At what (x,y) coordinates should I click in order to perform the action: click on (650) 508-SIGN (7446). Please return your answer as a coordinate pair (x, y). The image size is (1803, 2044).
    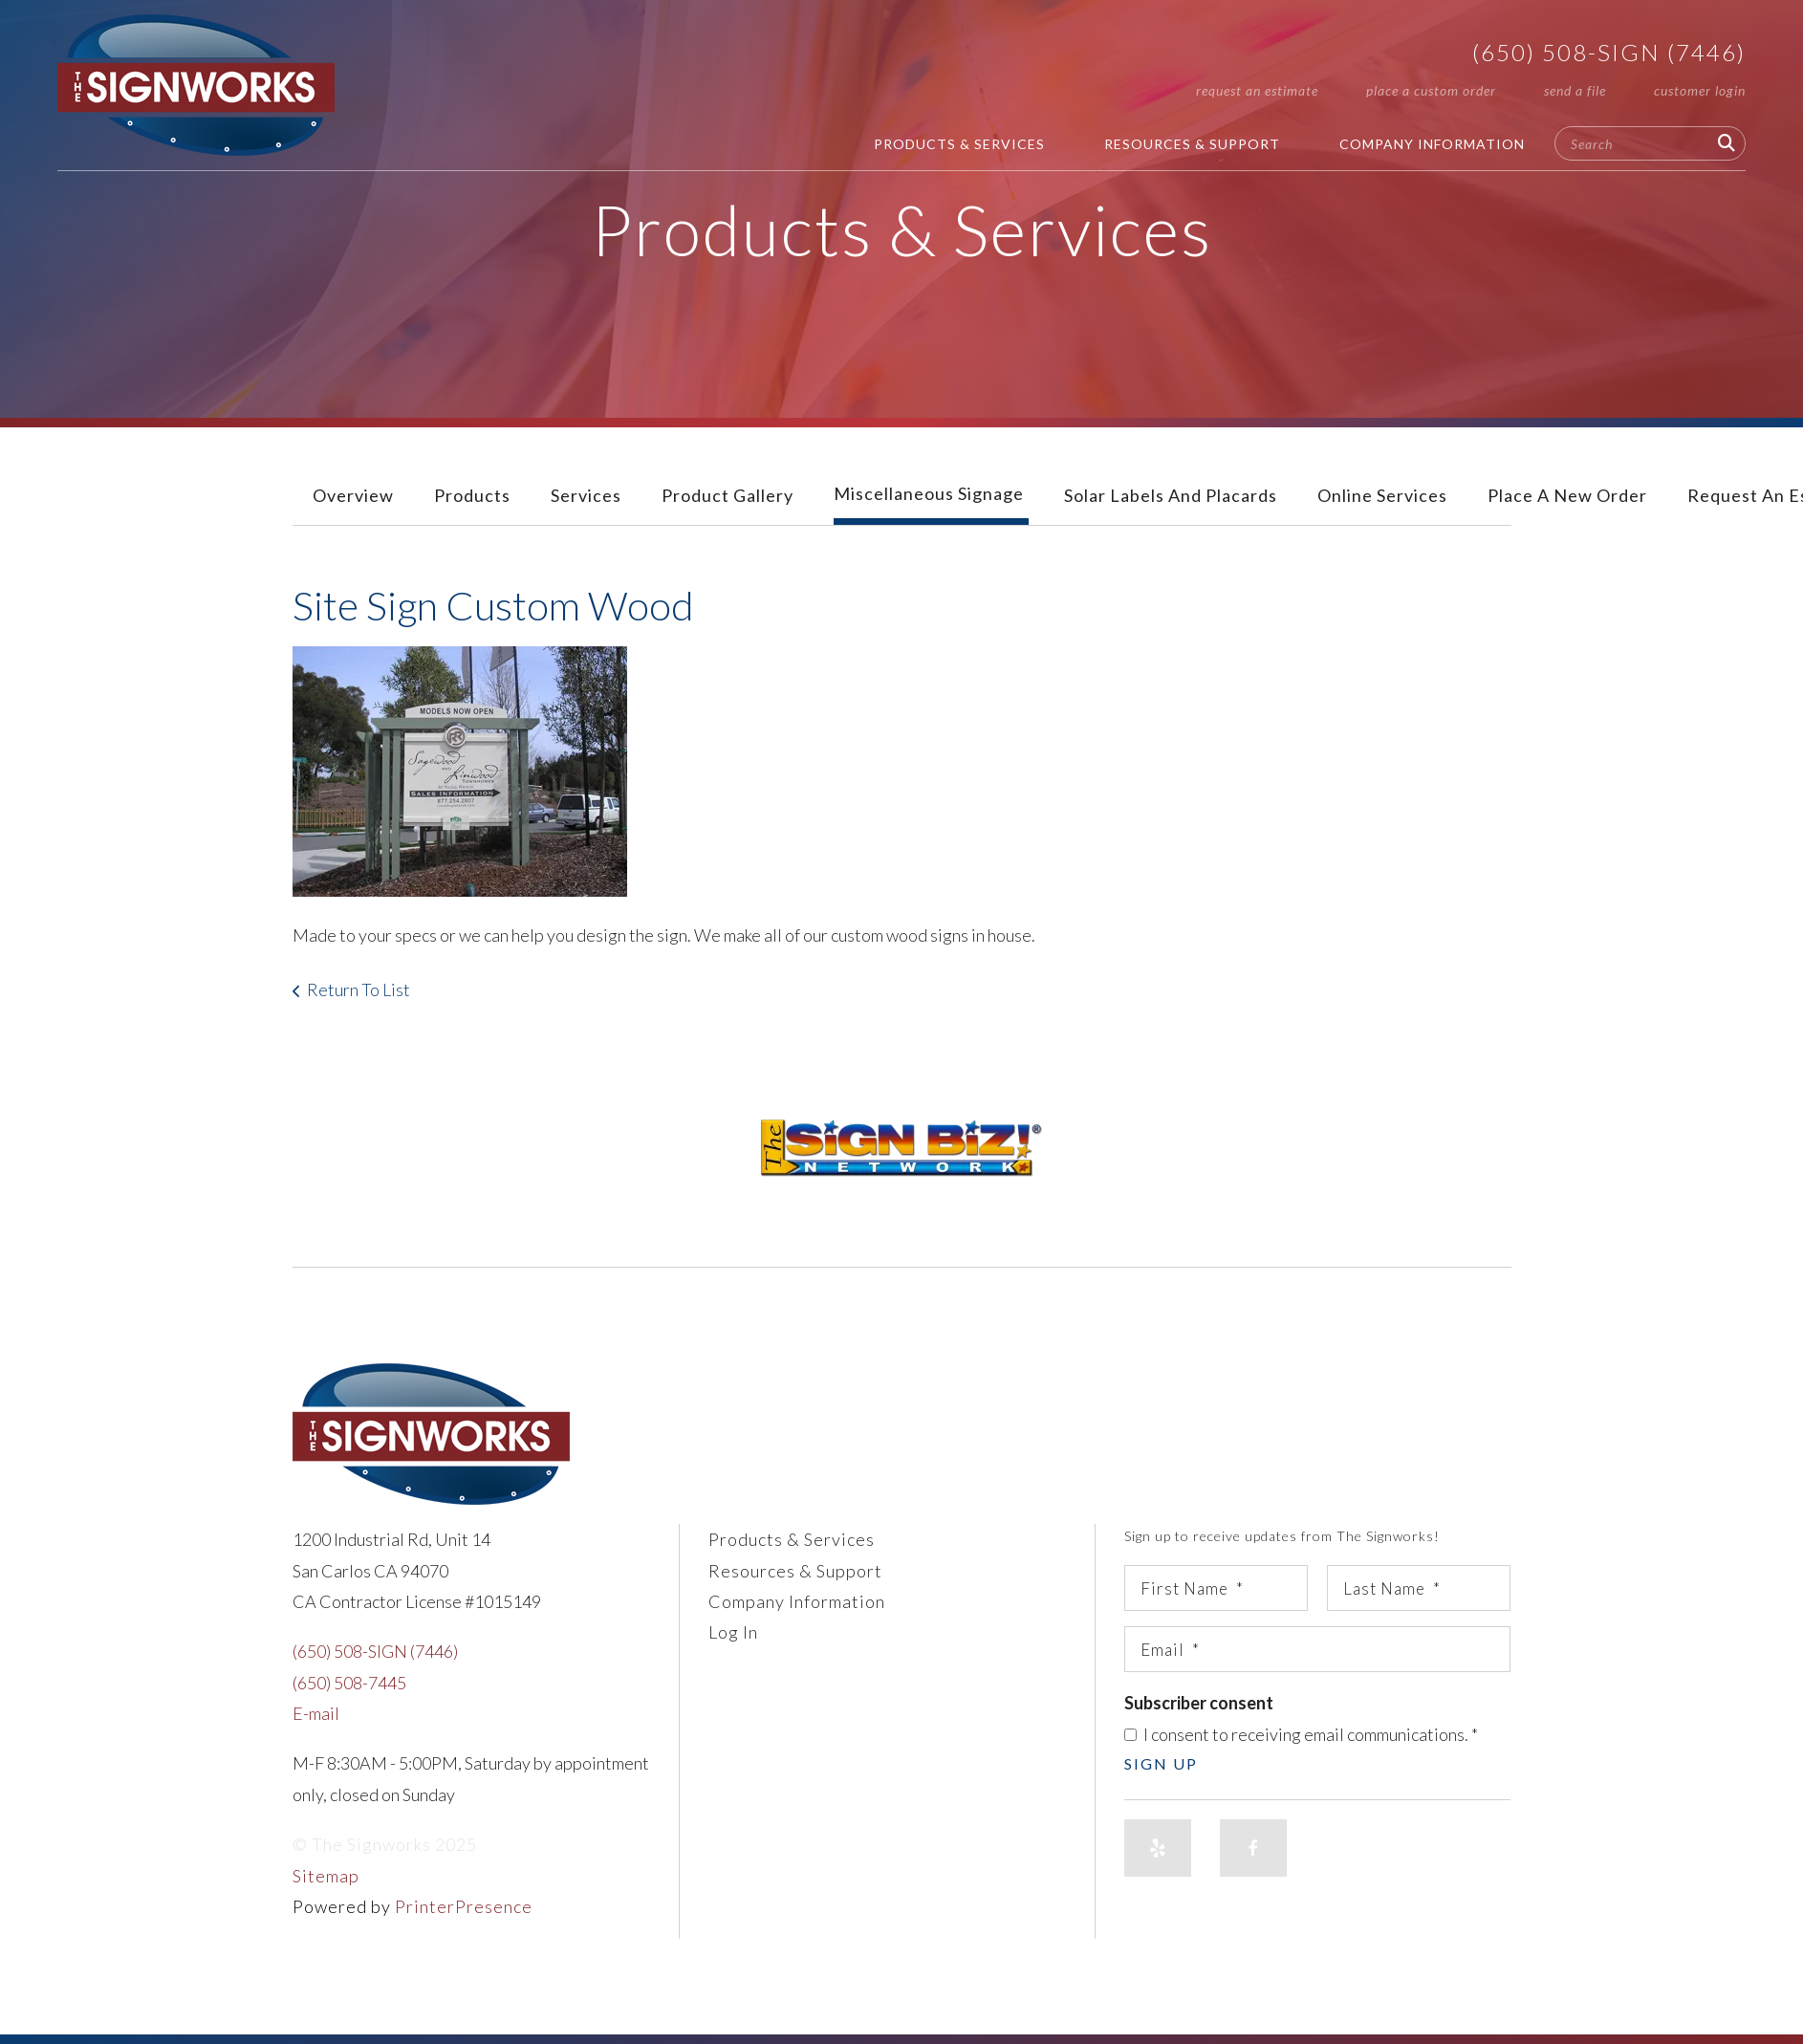
    Looking at the image, I should click on (1609, 52).